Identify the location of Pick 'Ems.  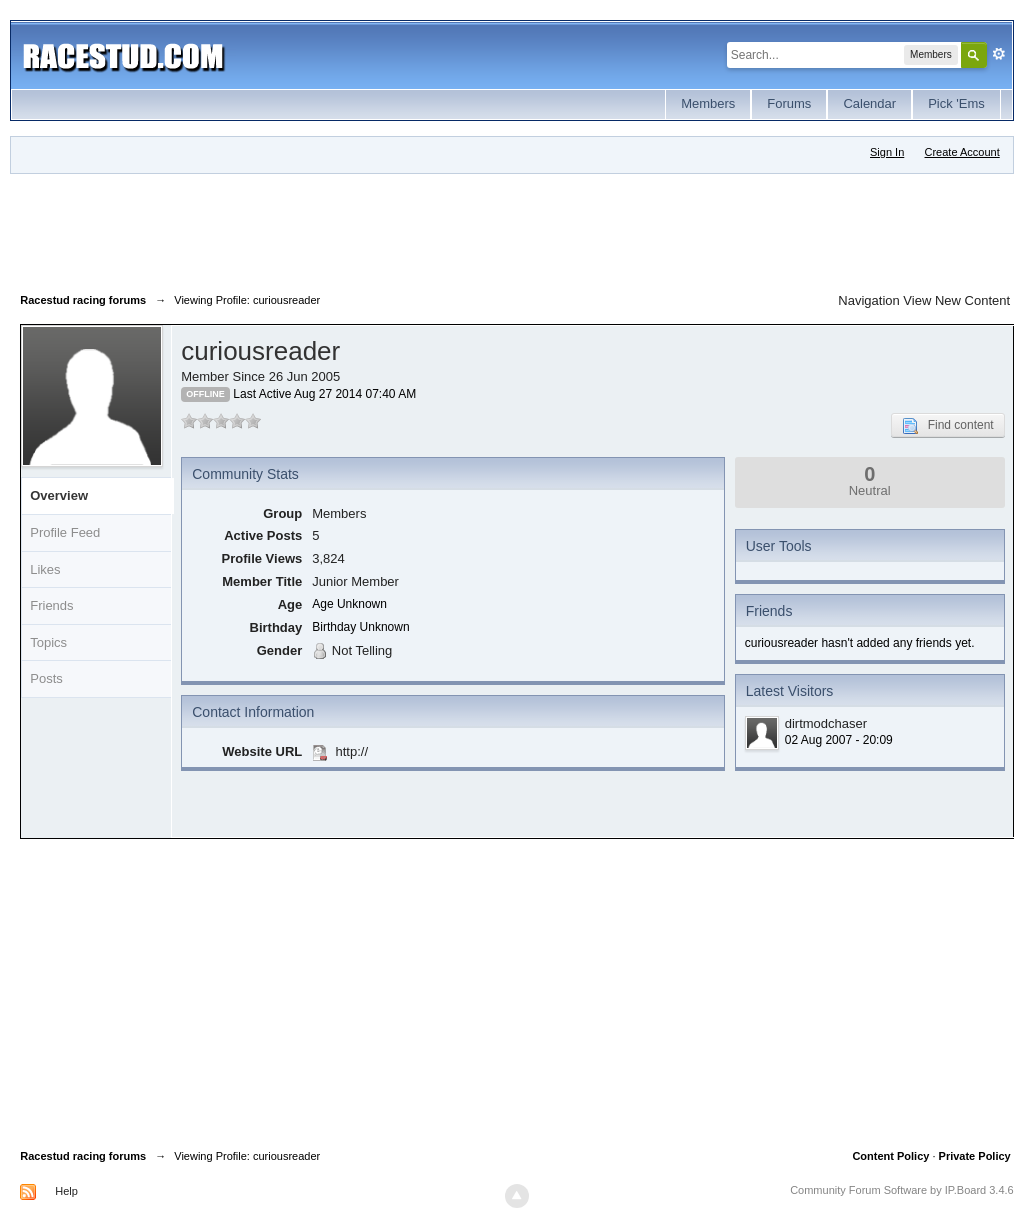
(956, 103).